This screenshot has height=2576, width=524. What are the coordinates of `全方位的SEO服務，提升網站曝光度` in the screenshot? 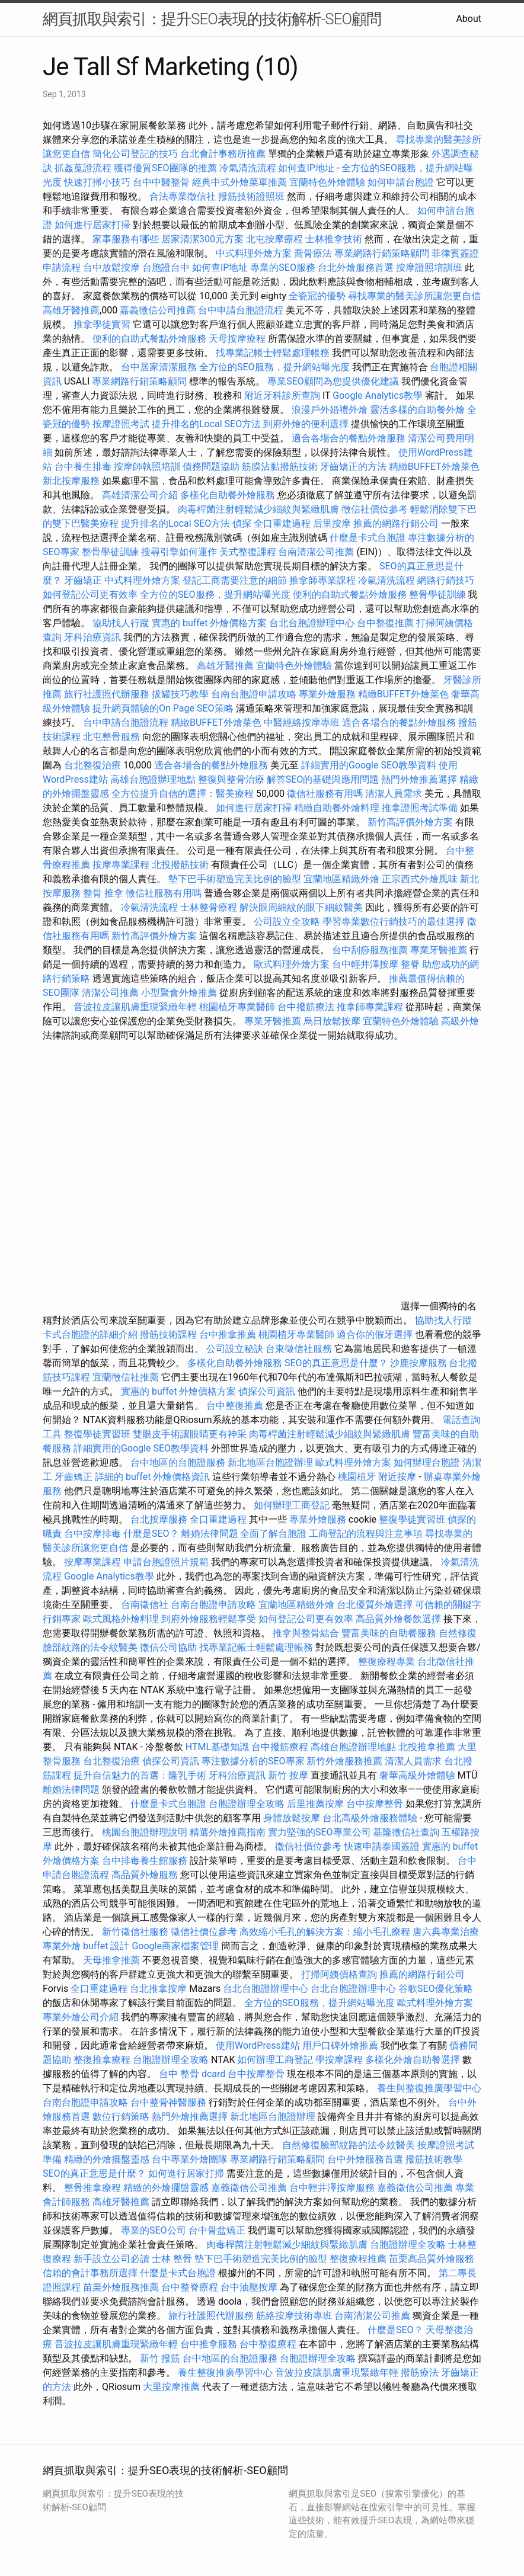 It's located at (274, 367).